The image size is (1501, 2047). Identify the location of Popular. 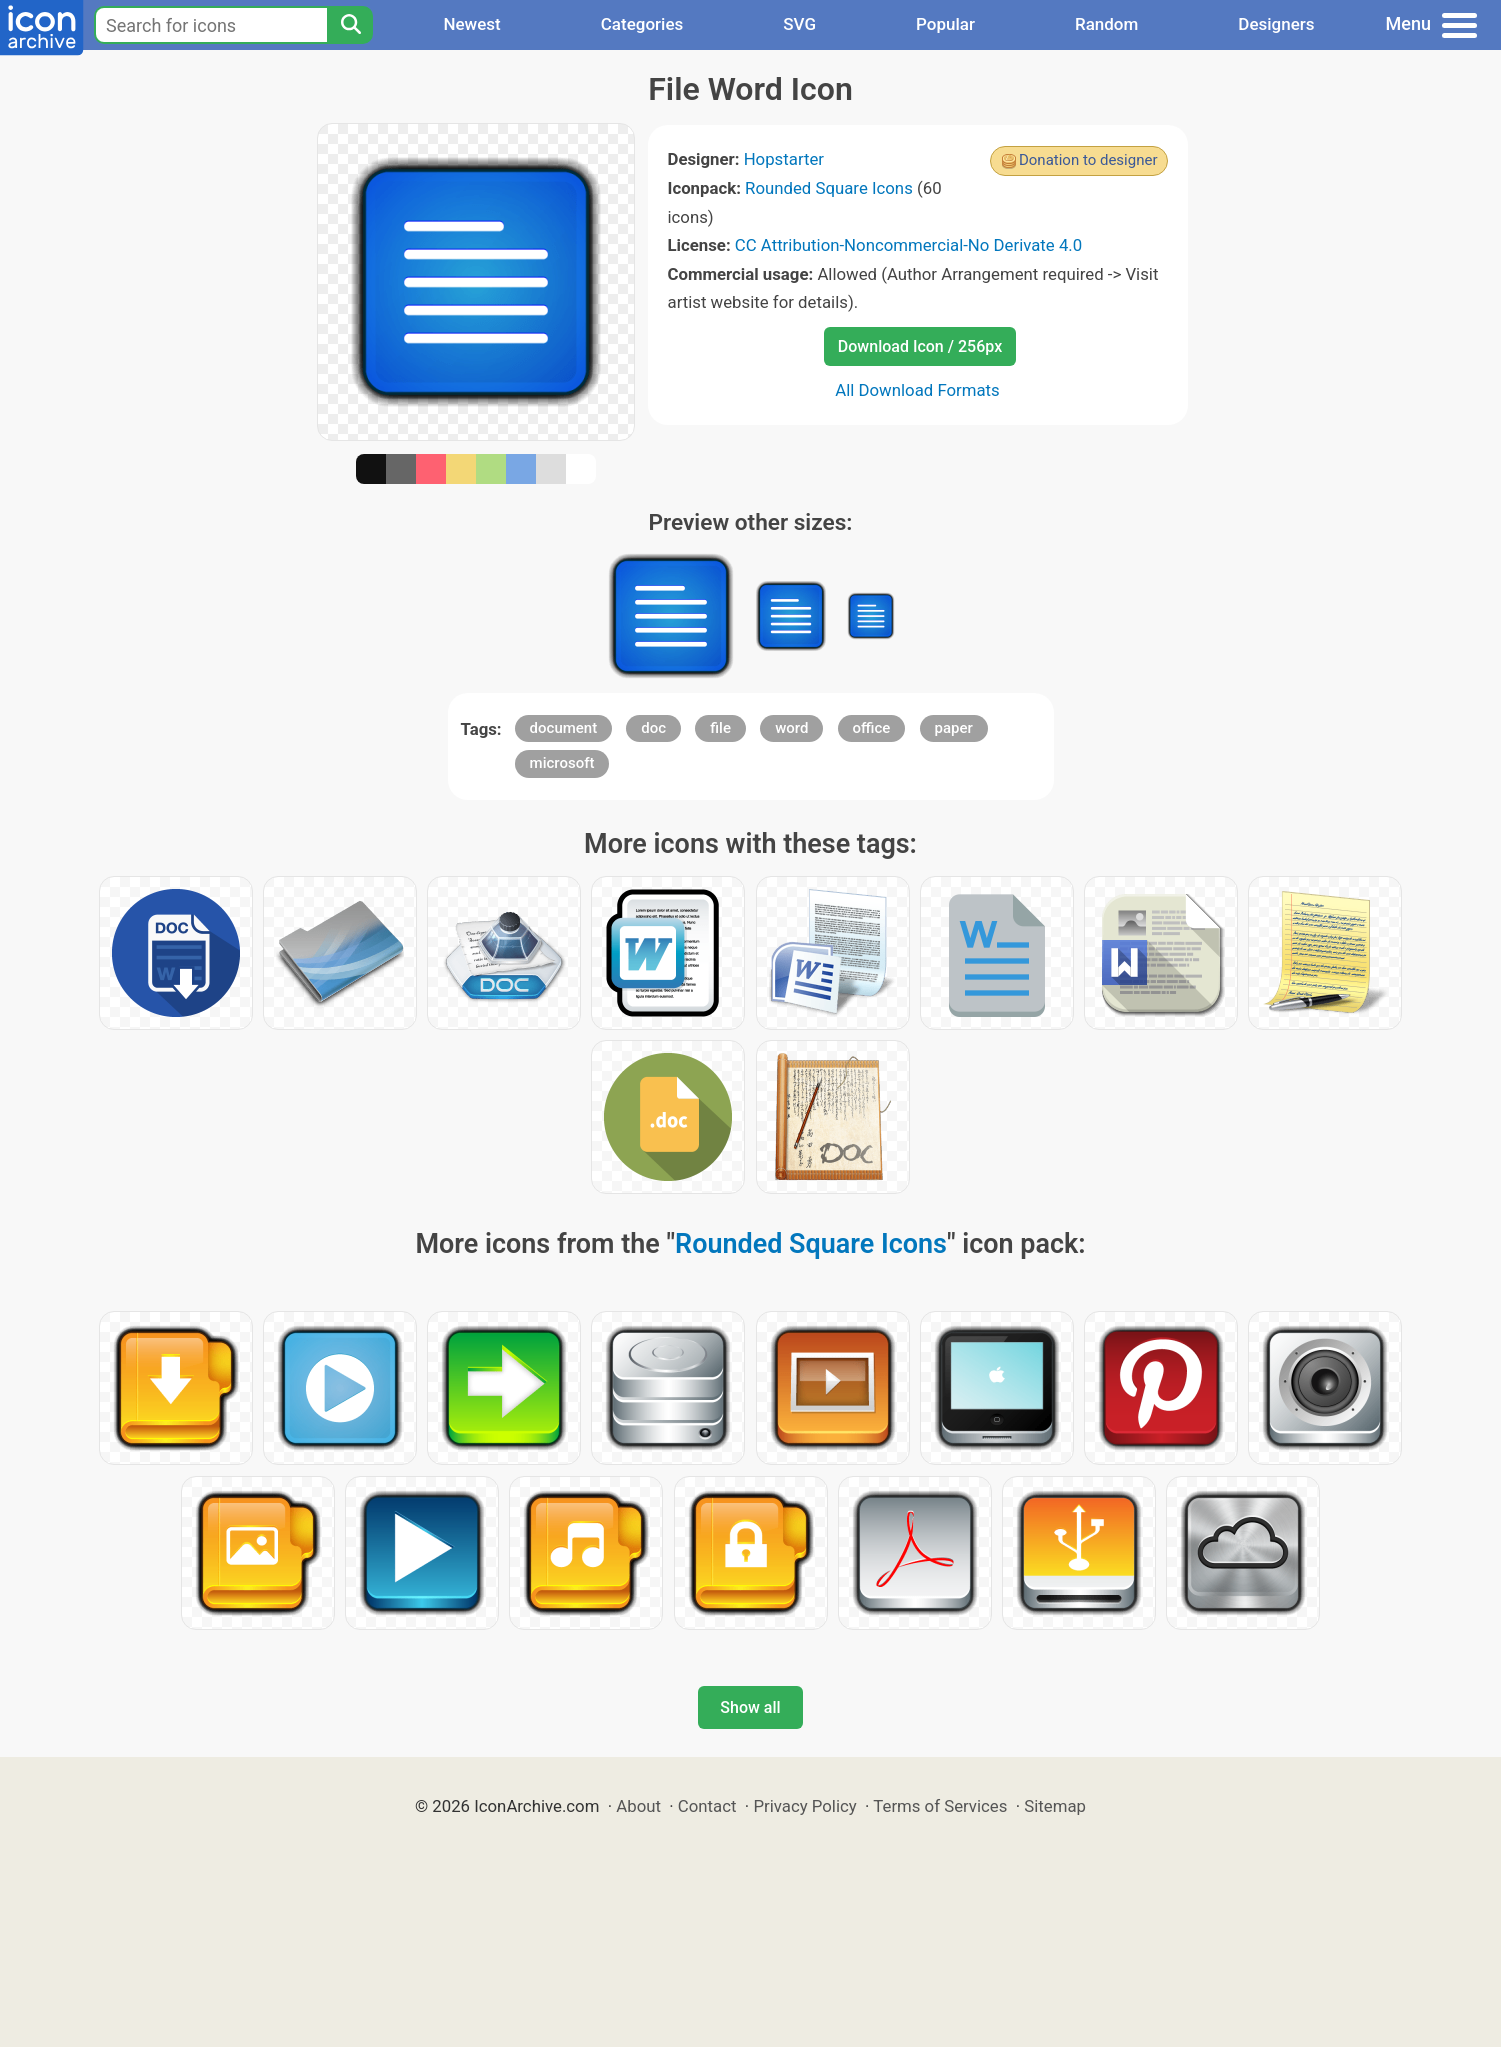
(945, 24).